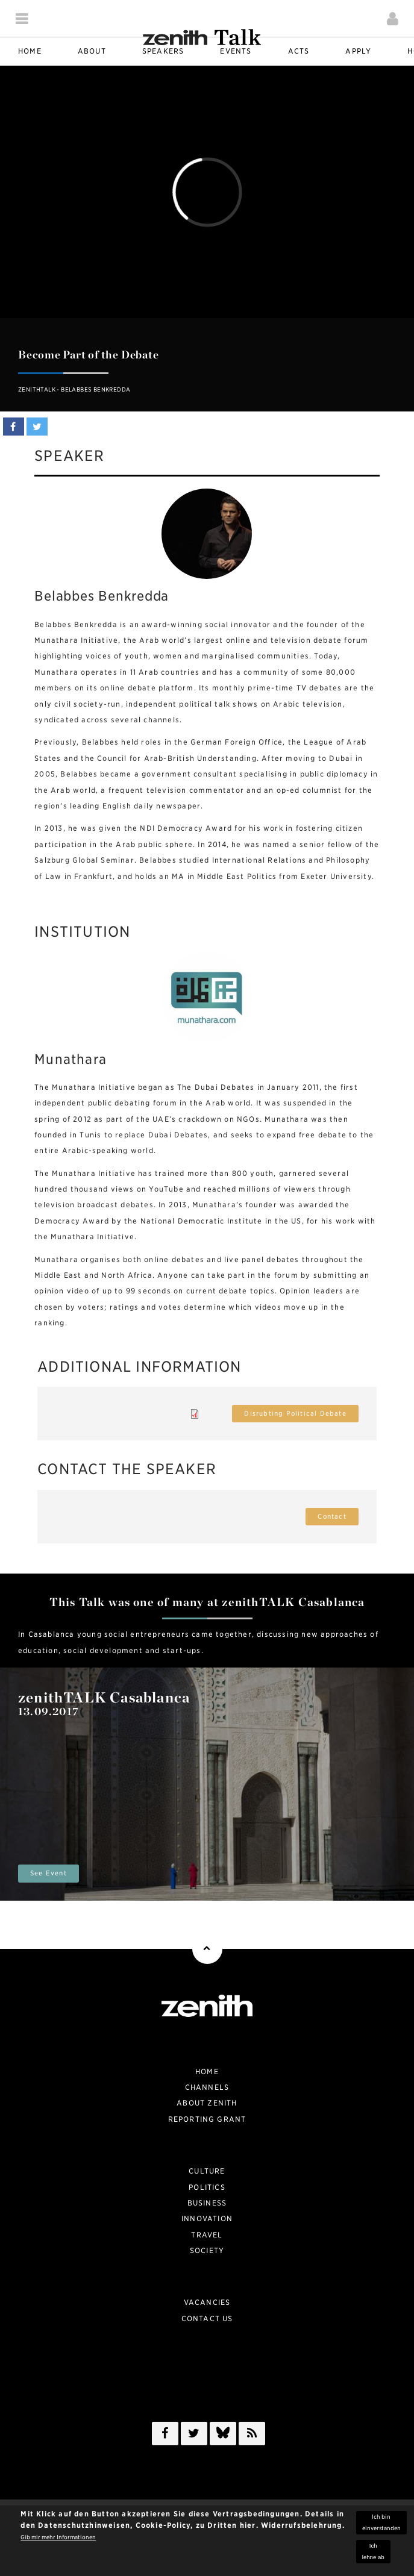  Describe the element at coordinates (207, 2071) in the screenshot. I see `Home` at that location.